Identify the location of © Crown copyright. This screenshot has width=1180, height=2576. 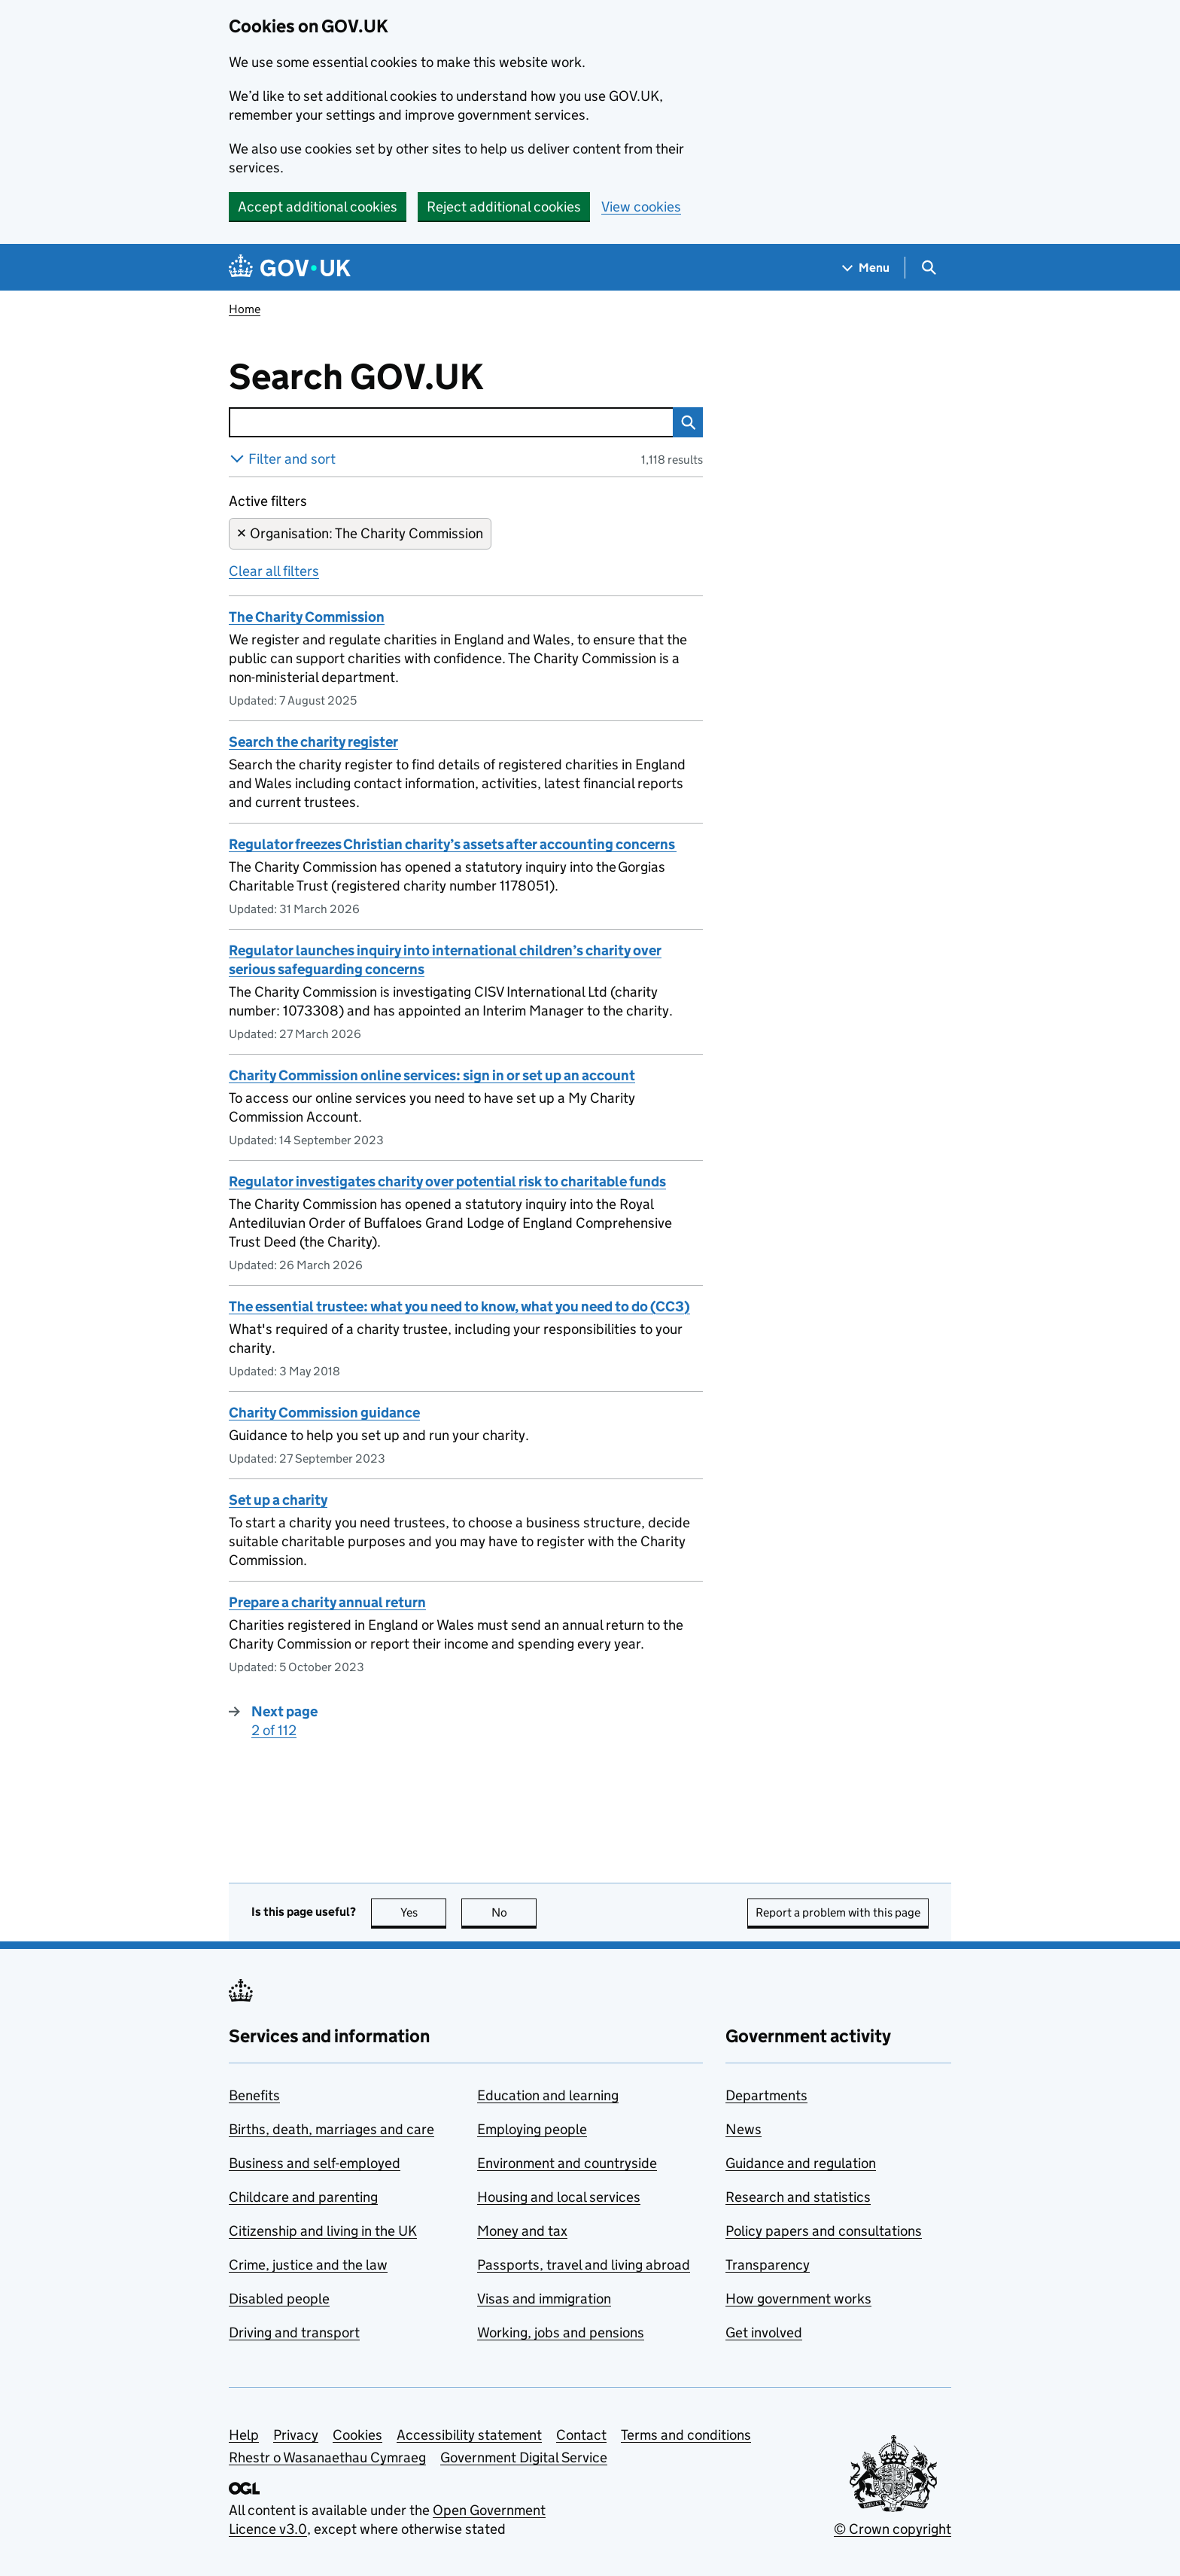
(892, 2529).